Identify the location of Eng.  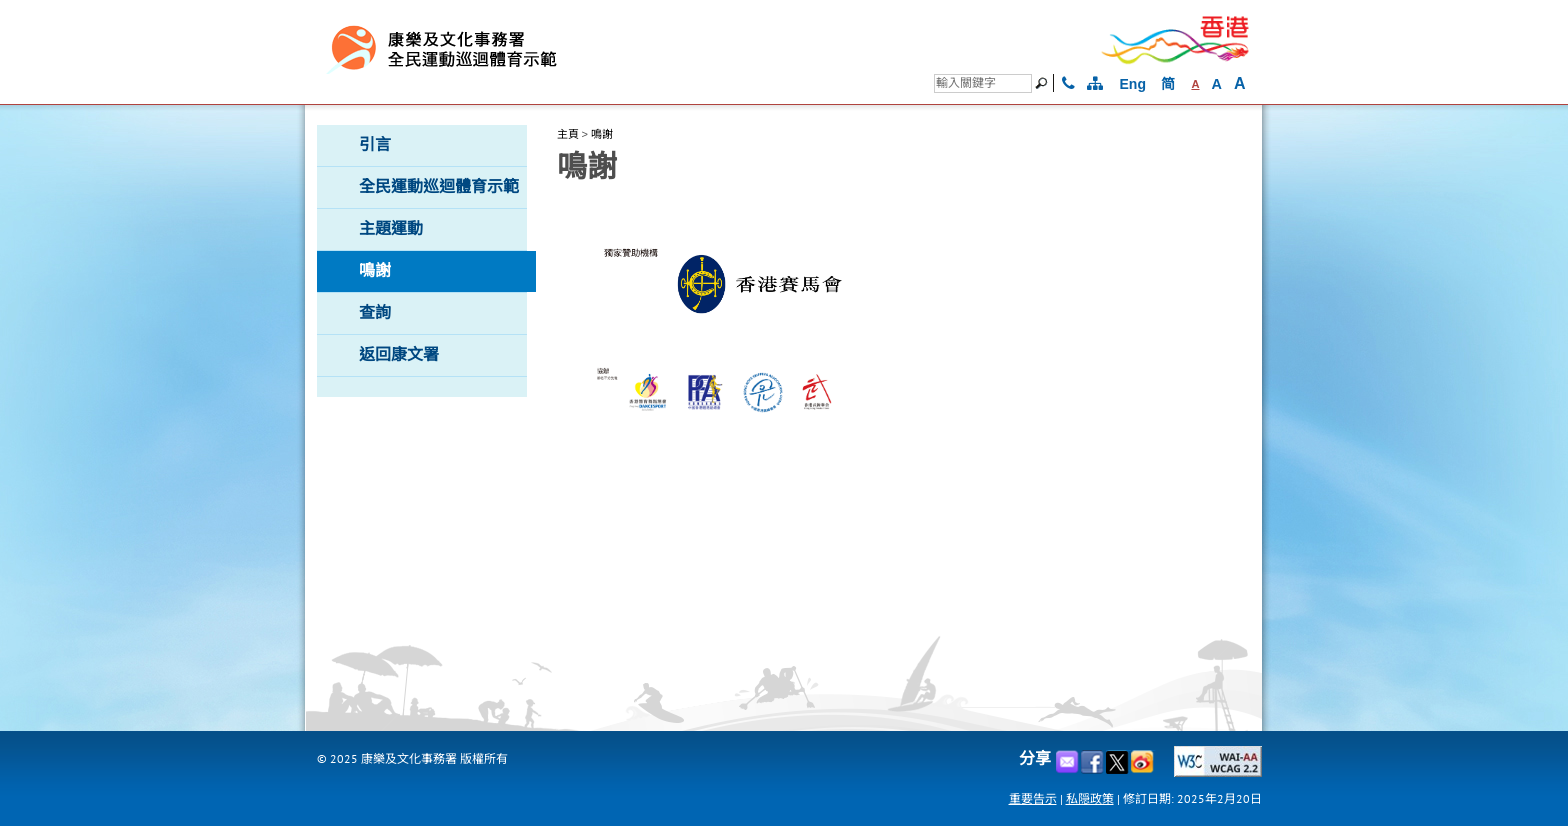
(1133, 84).